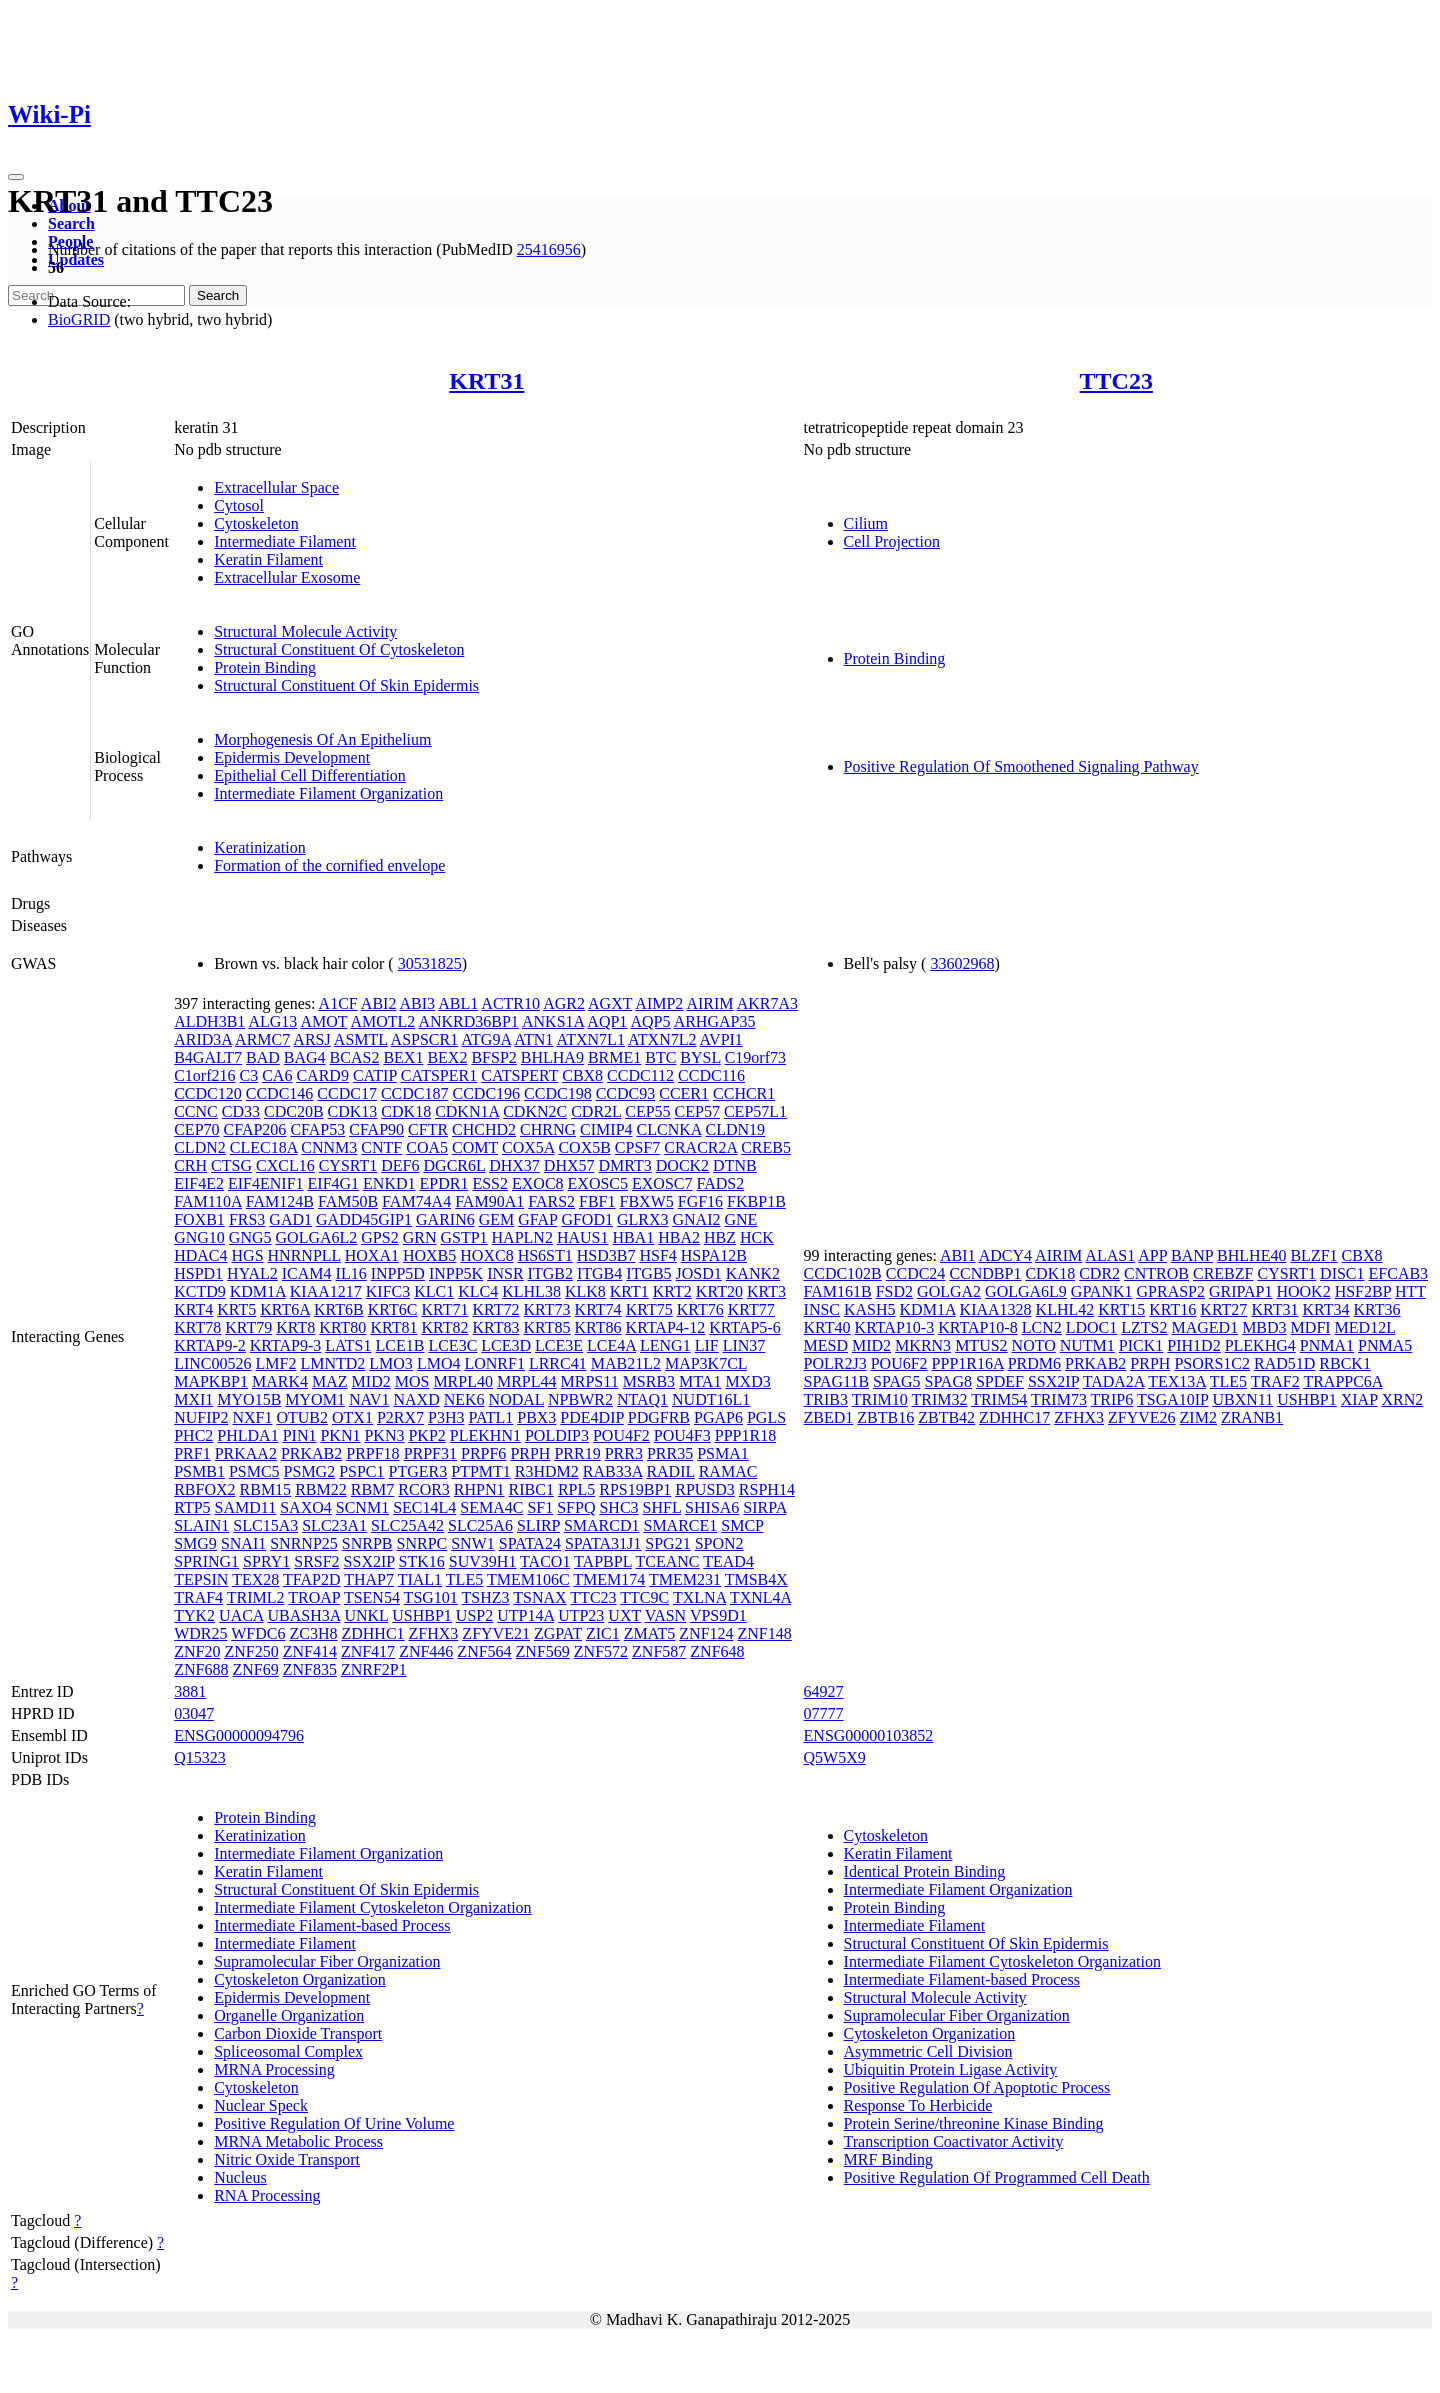 The image size is (1440, 2393). I want to click on EPDR1, so click(444, 1183).